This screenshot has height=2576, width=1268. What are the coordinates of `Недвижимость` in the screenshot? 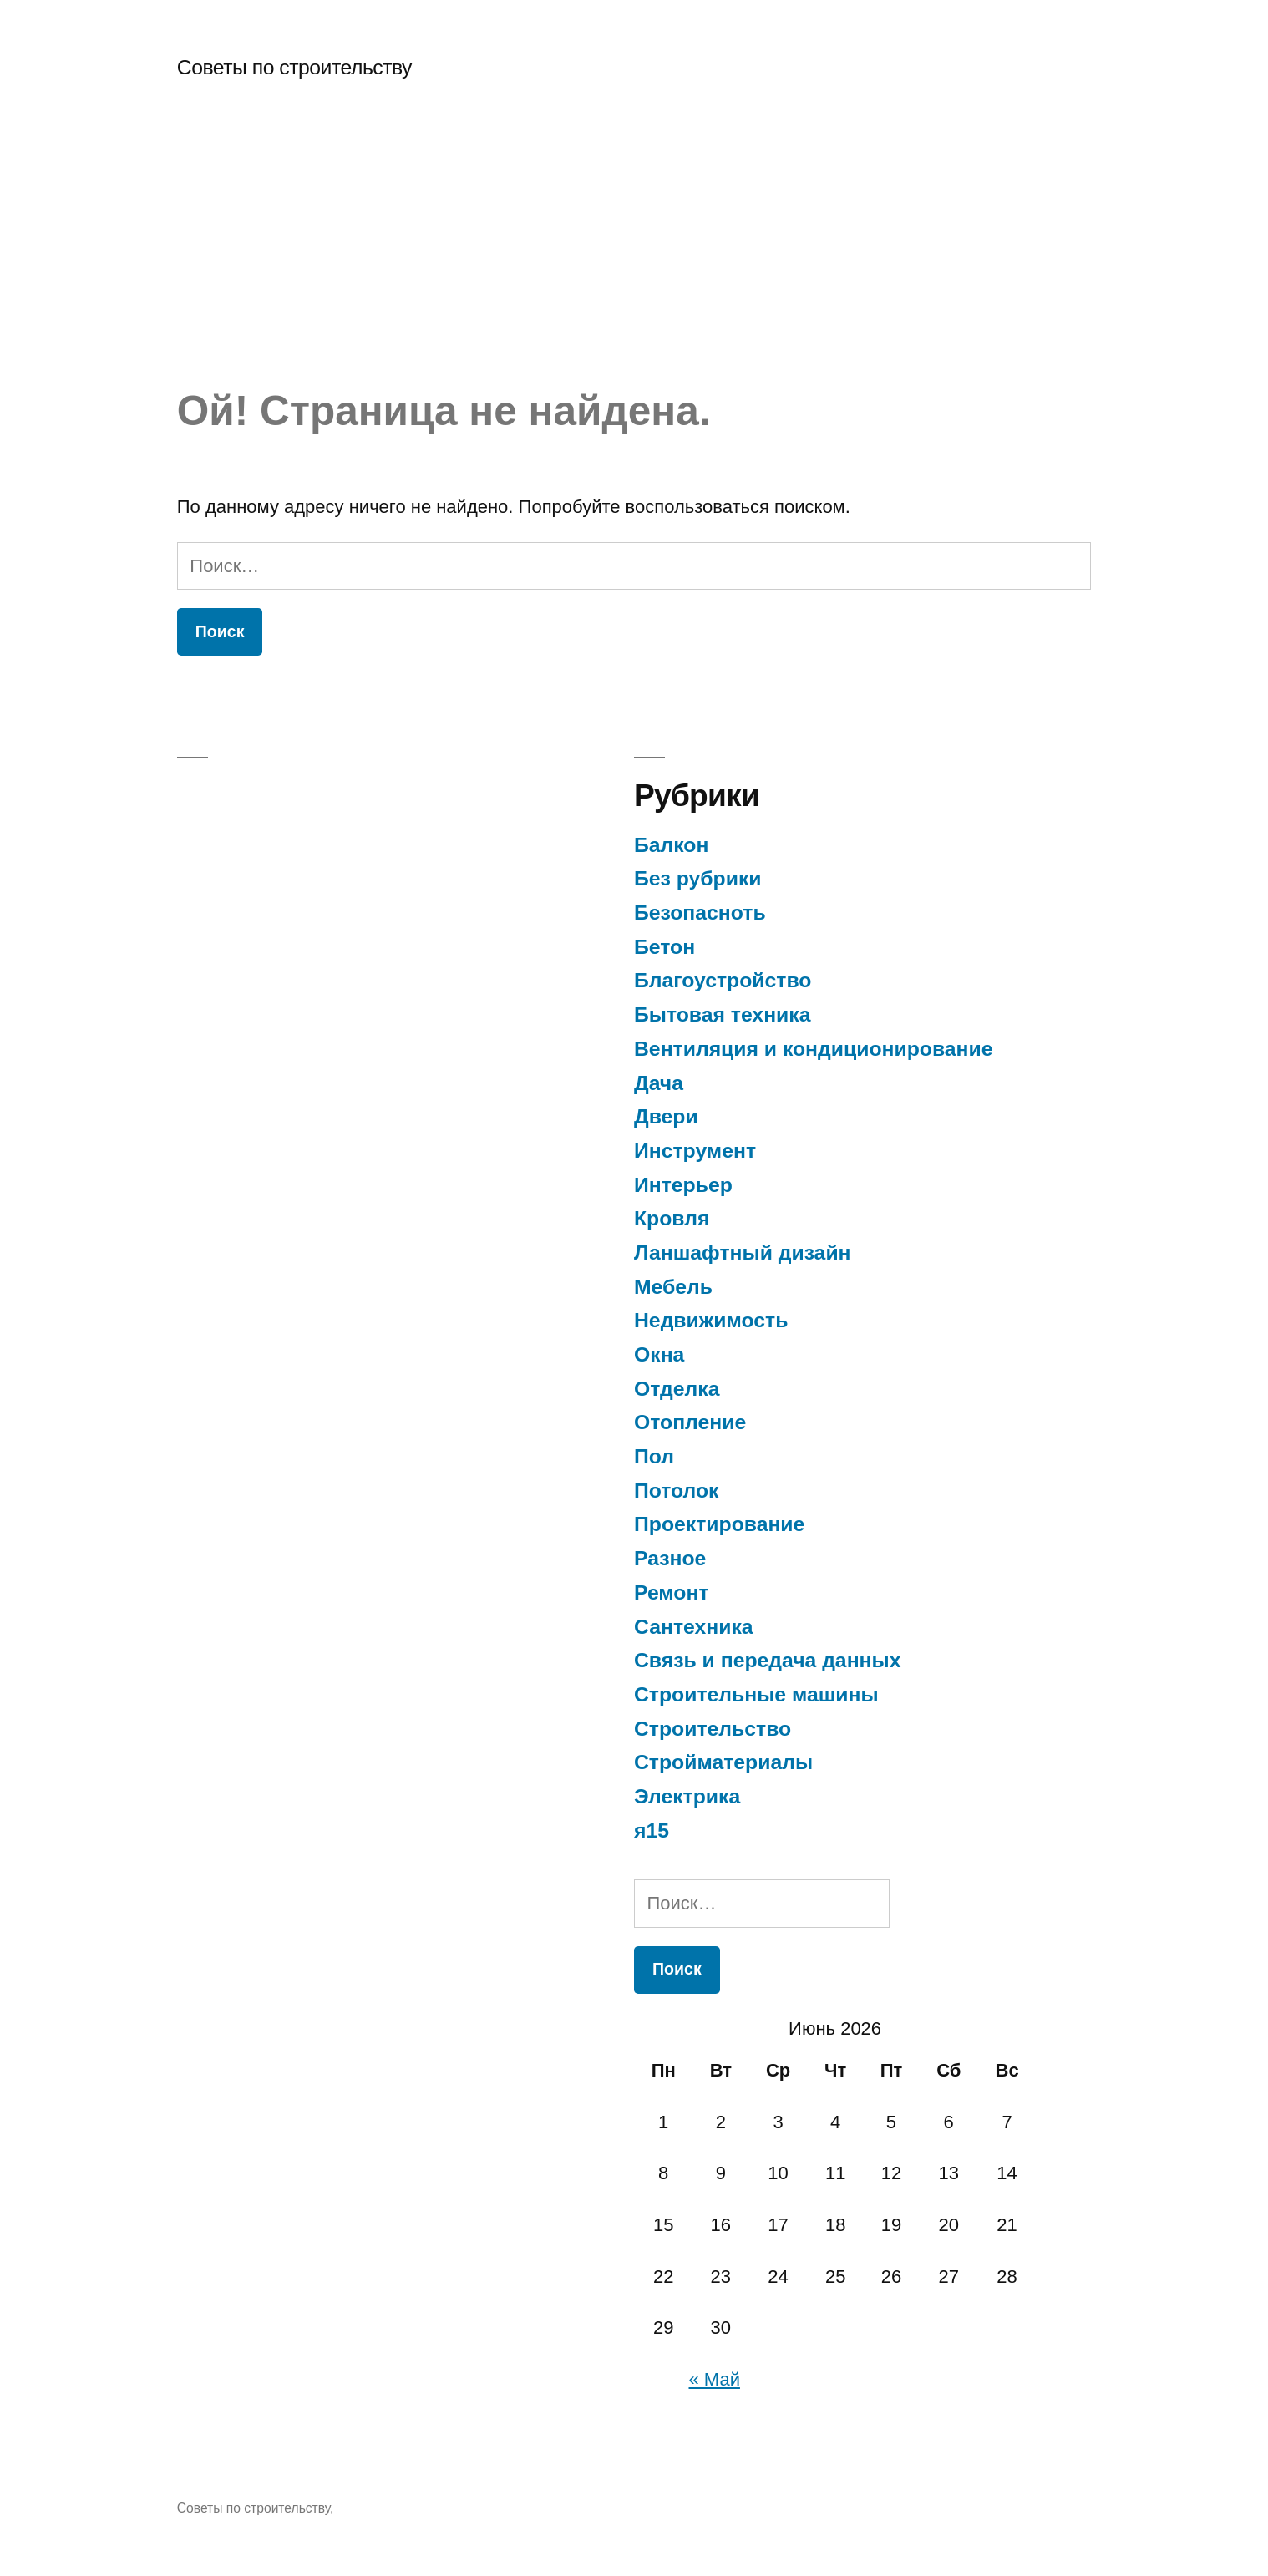 It's located at (711, 1320).